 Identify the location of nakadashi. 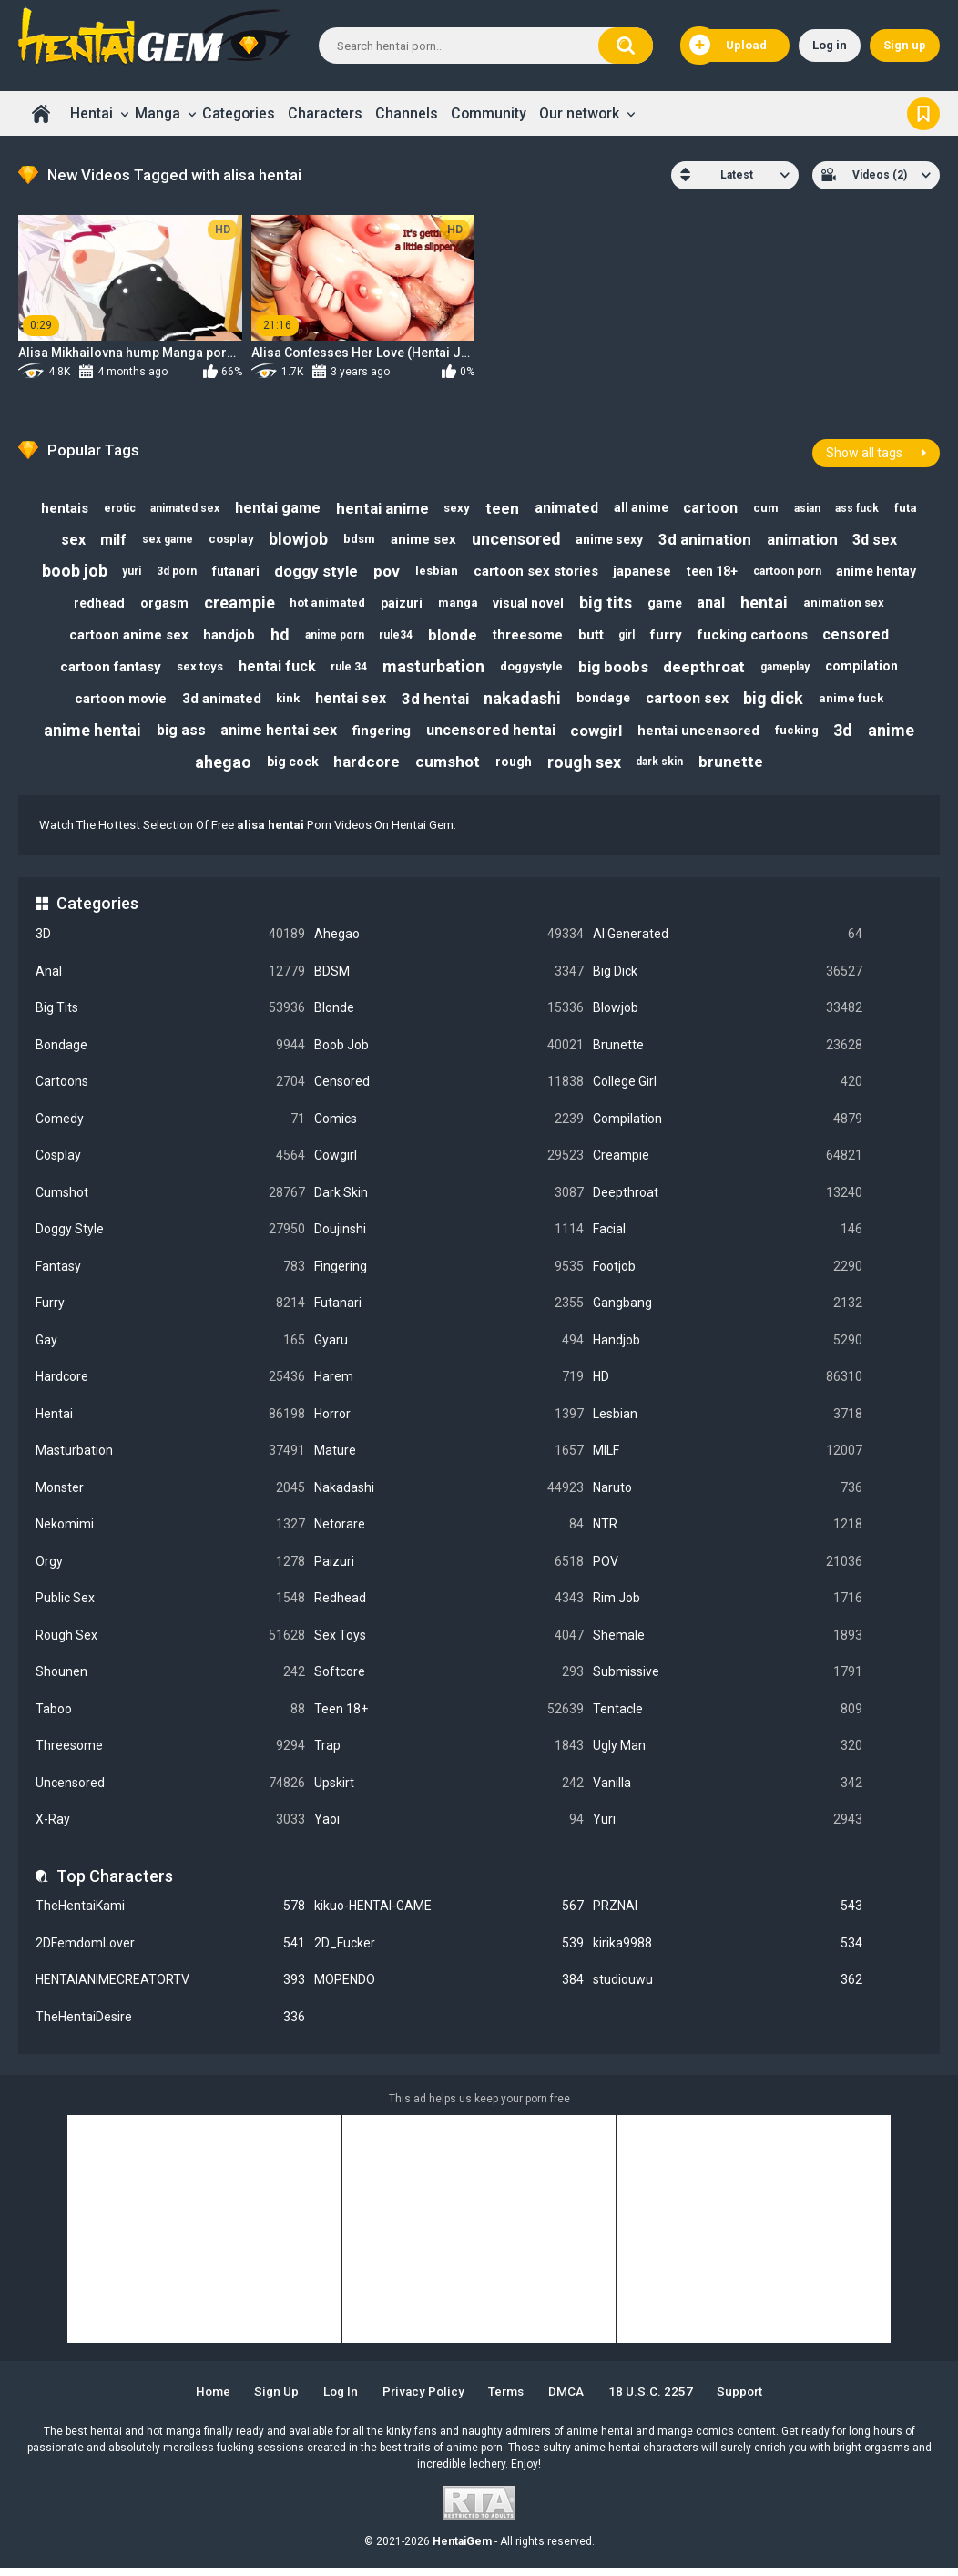
(523, 702).